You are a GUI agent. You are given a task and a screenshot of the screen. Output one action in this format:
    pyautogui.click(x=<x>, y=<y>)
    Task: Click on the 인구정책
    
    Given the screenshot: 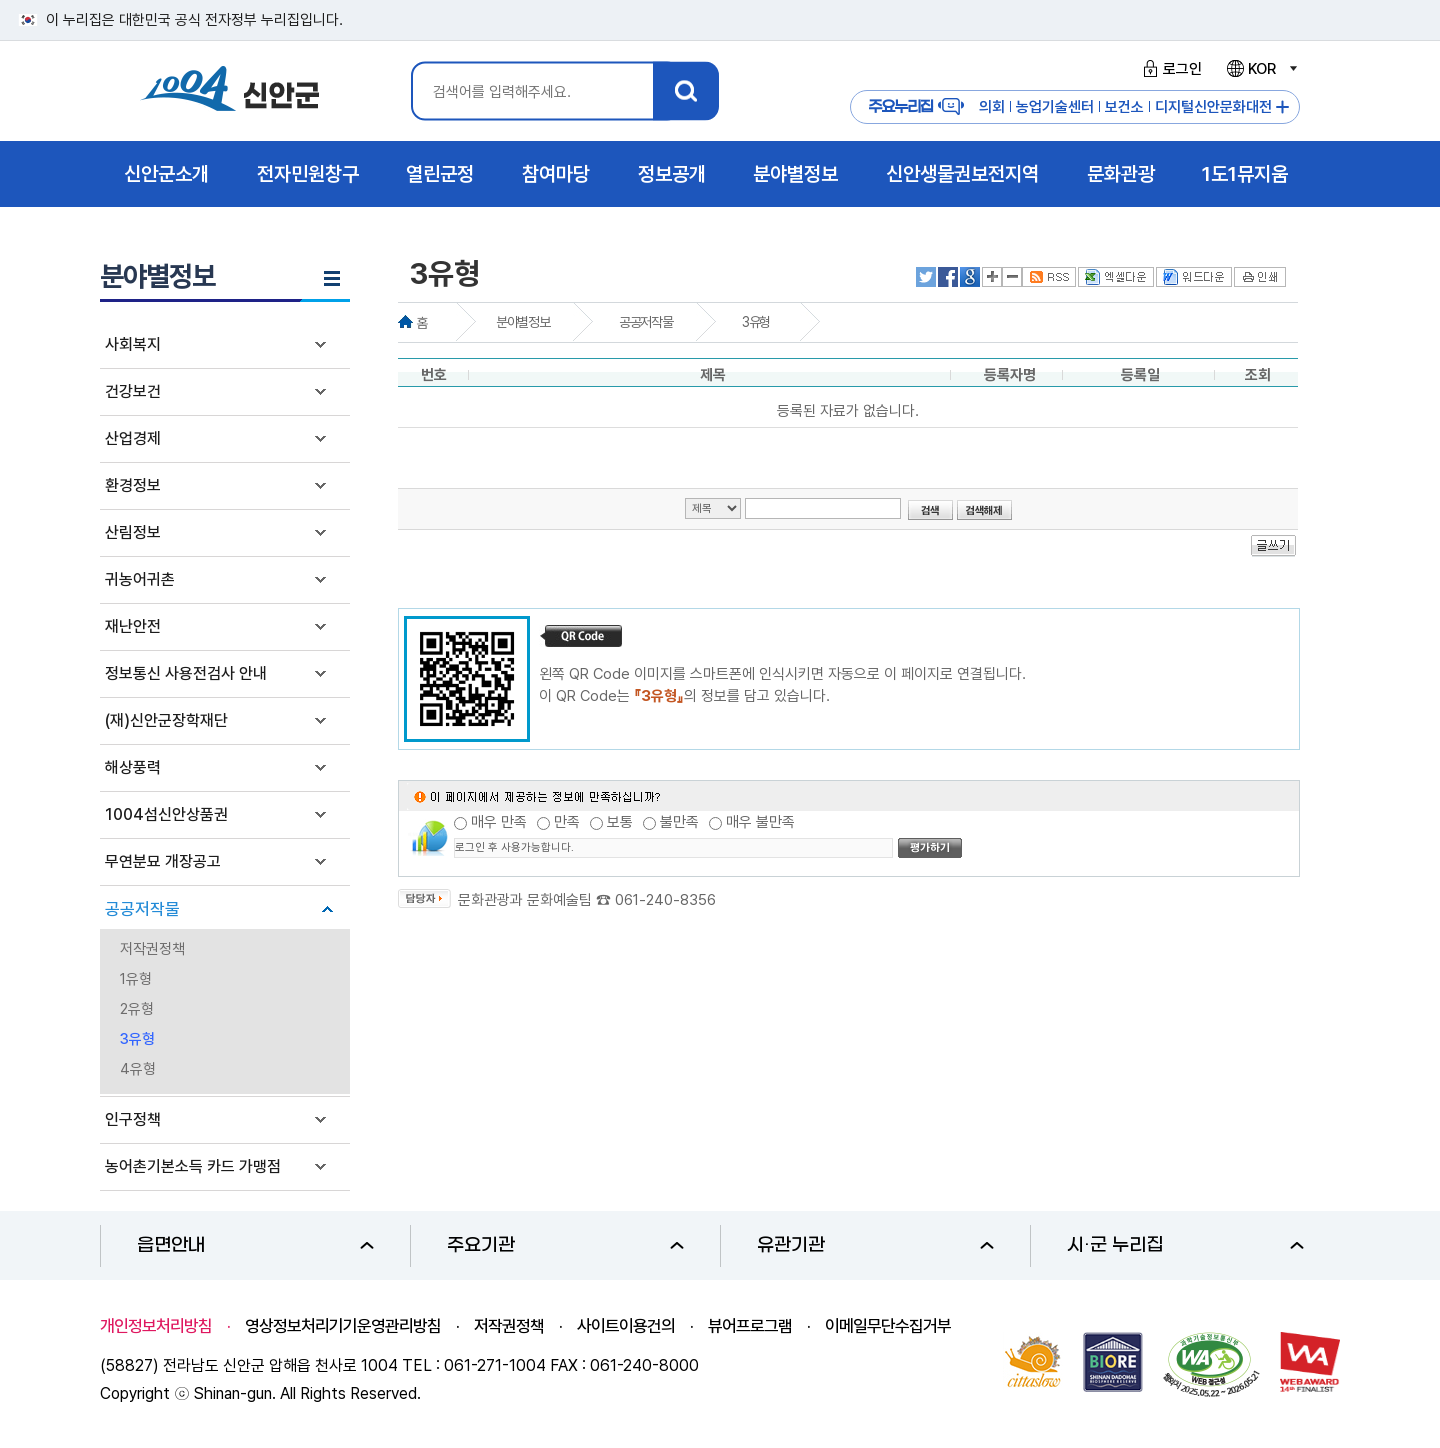 What is the action you would take?
    pyautogui.click(x=133, y=1119)
    